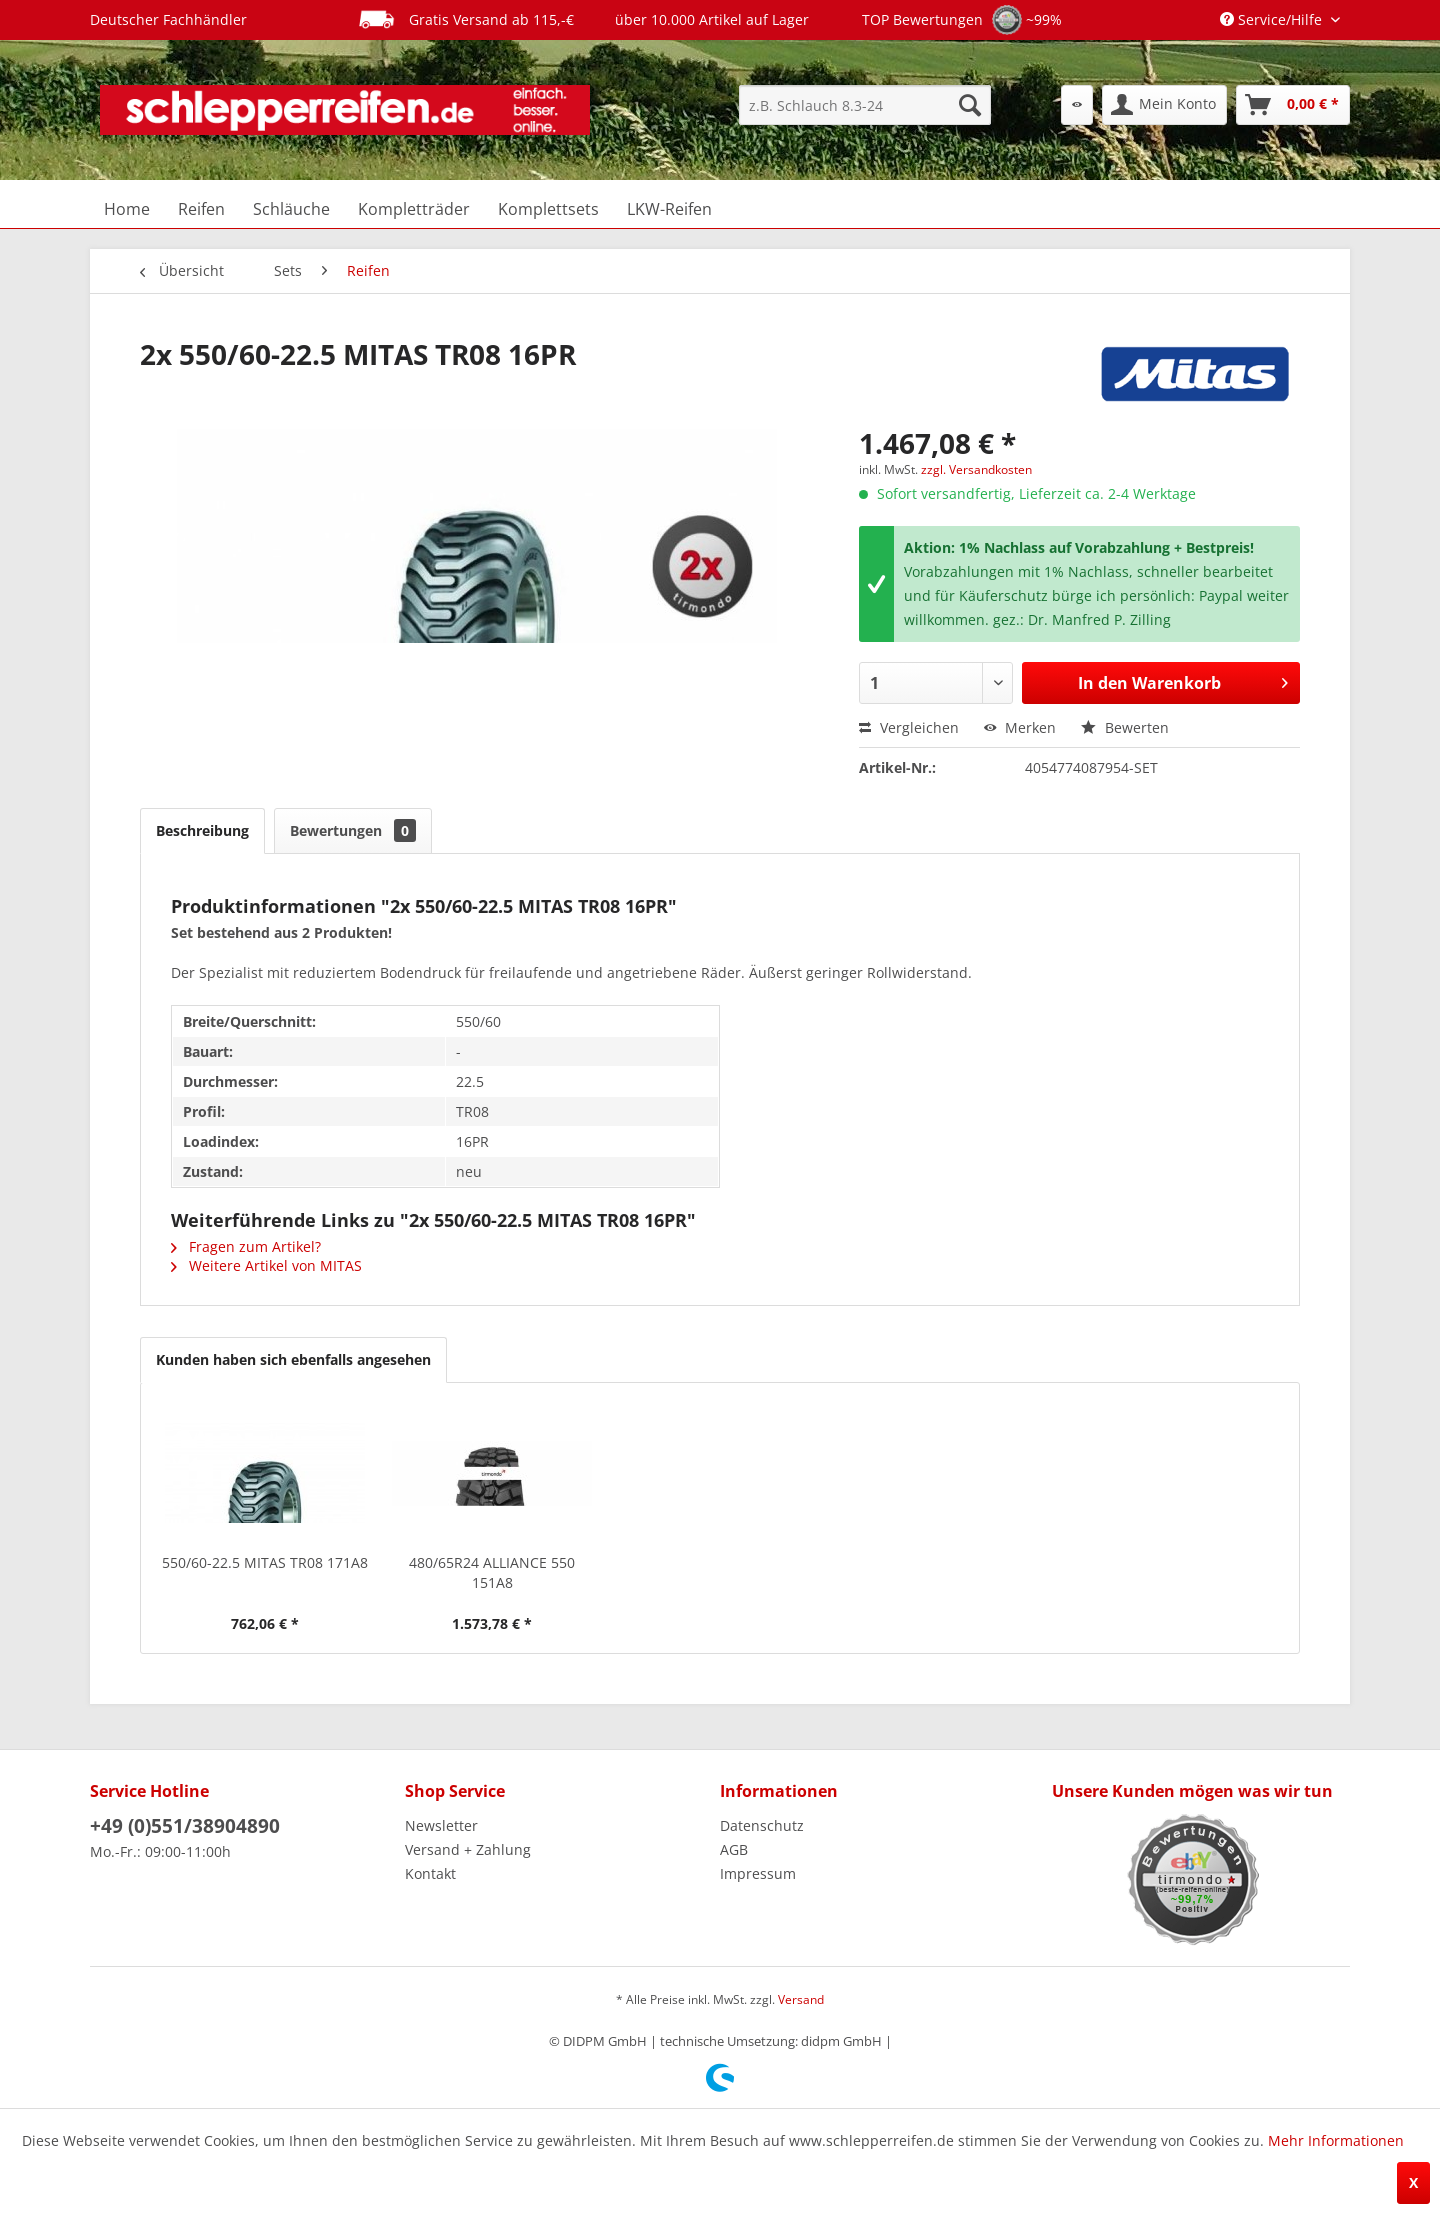 The image size is (1440, 2214). Describe the element at coordinates (441, 1825) in the screenshot. I see `Newsletter` at that location.